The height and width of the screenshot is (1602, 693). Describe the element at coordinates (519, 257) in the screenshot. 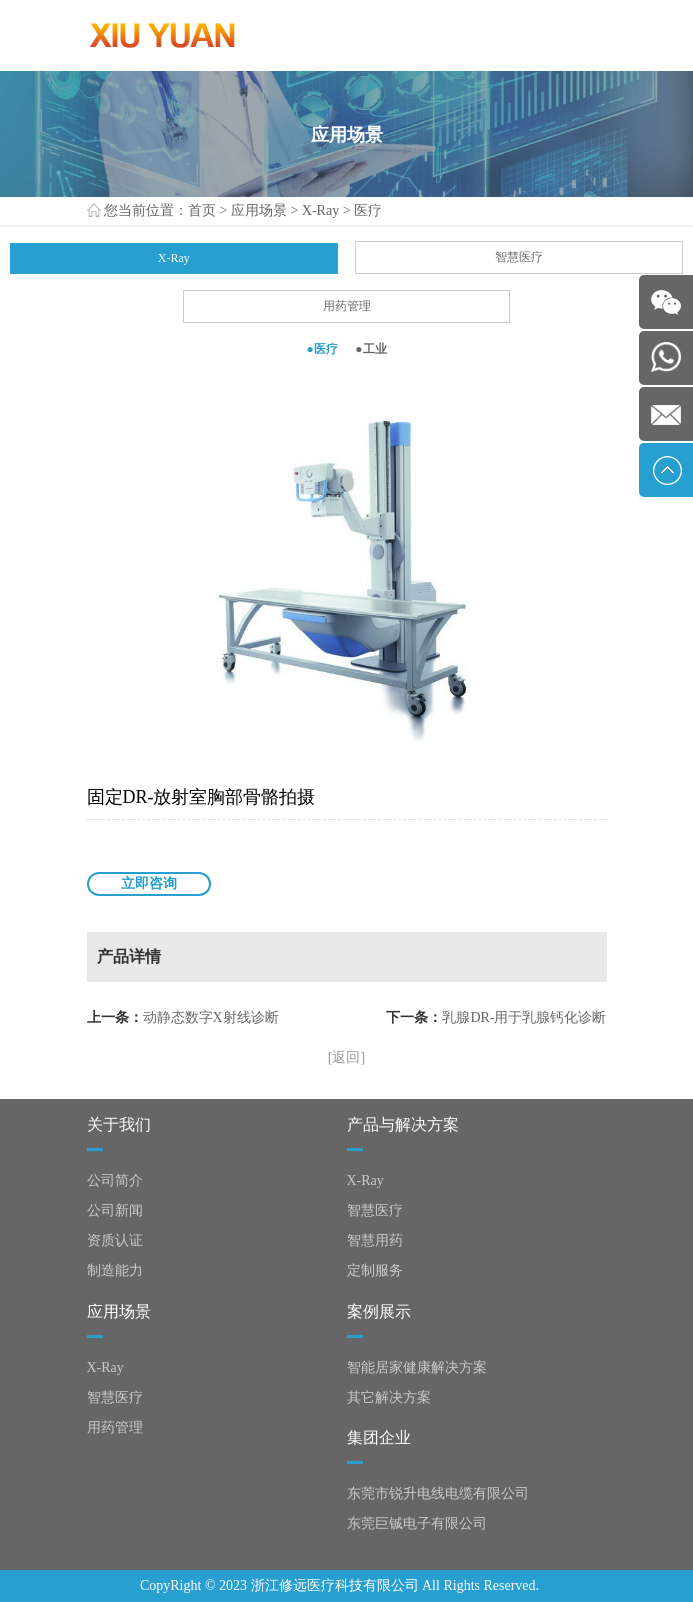

I see `智慧医疗` at that location.